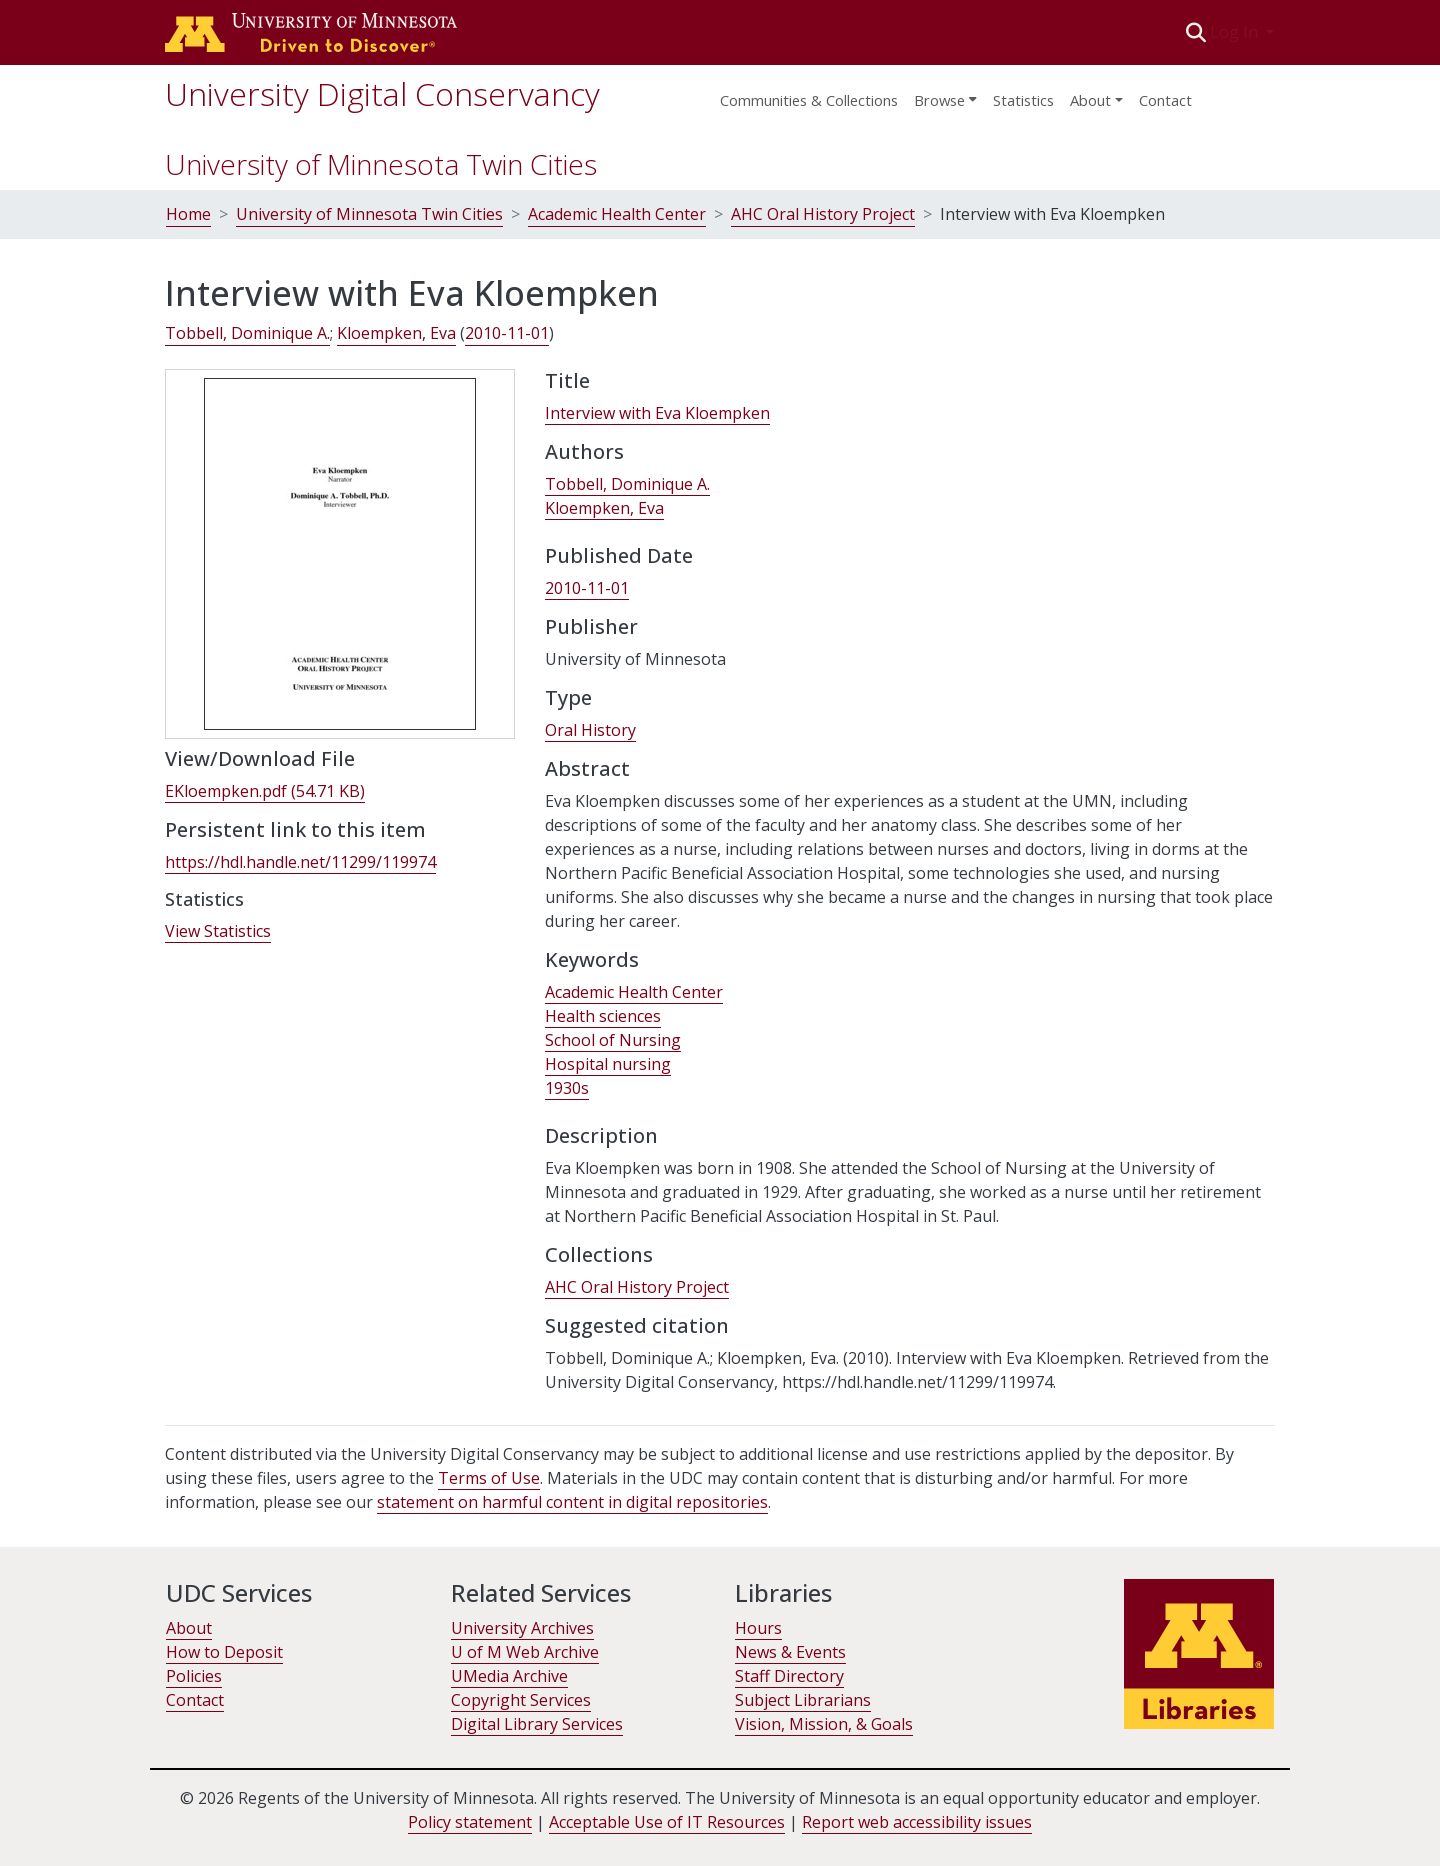  What do you see at coordinates (567, 1088) in the screenshot?
I see `1930s [link]` at bounding box center [567, 1088].